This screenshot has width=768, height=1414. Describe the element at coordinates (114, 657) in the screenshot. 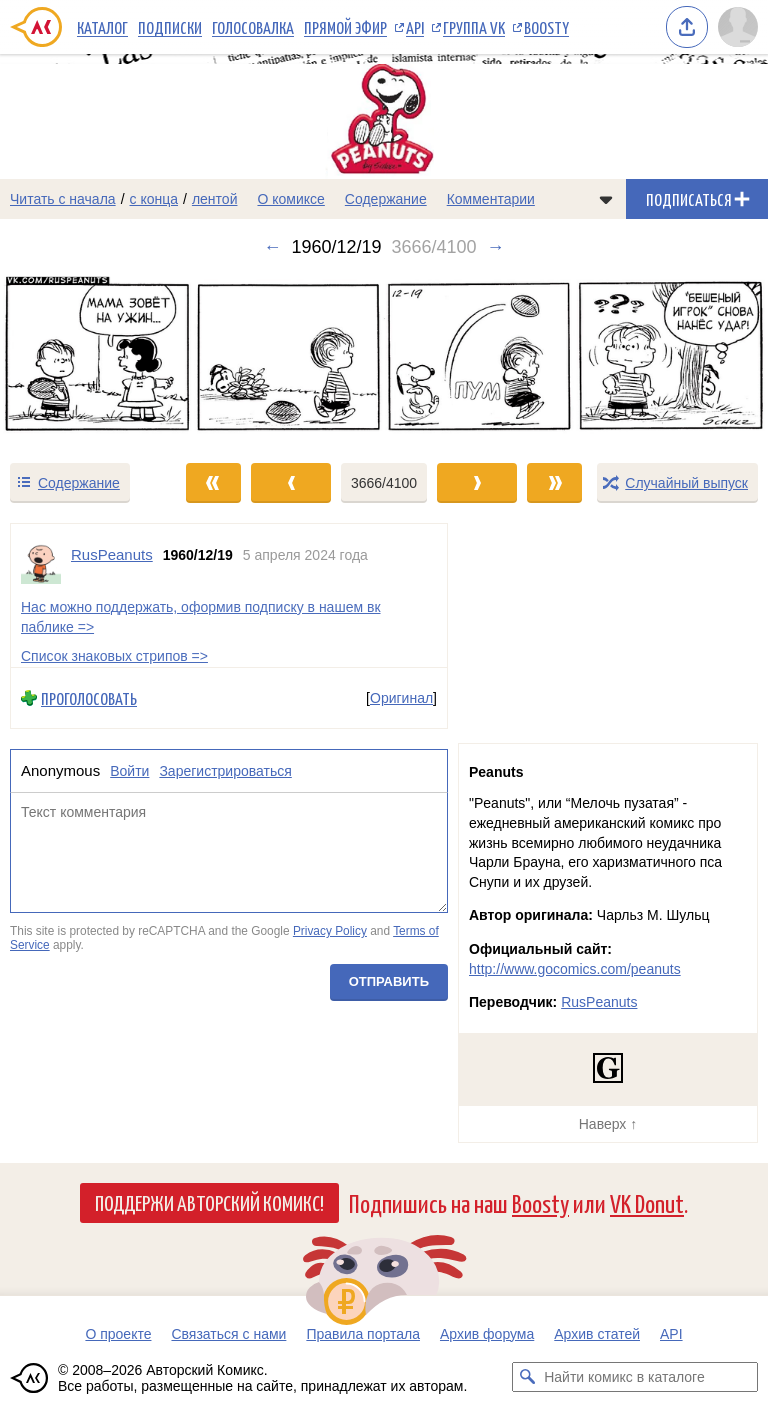

I see `Список знаковых стрипов =>` at that location.